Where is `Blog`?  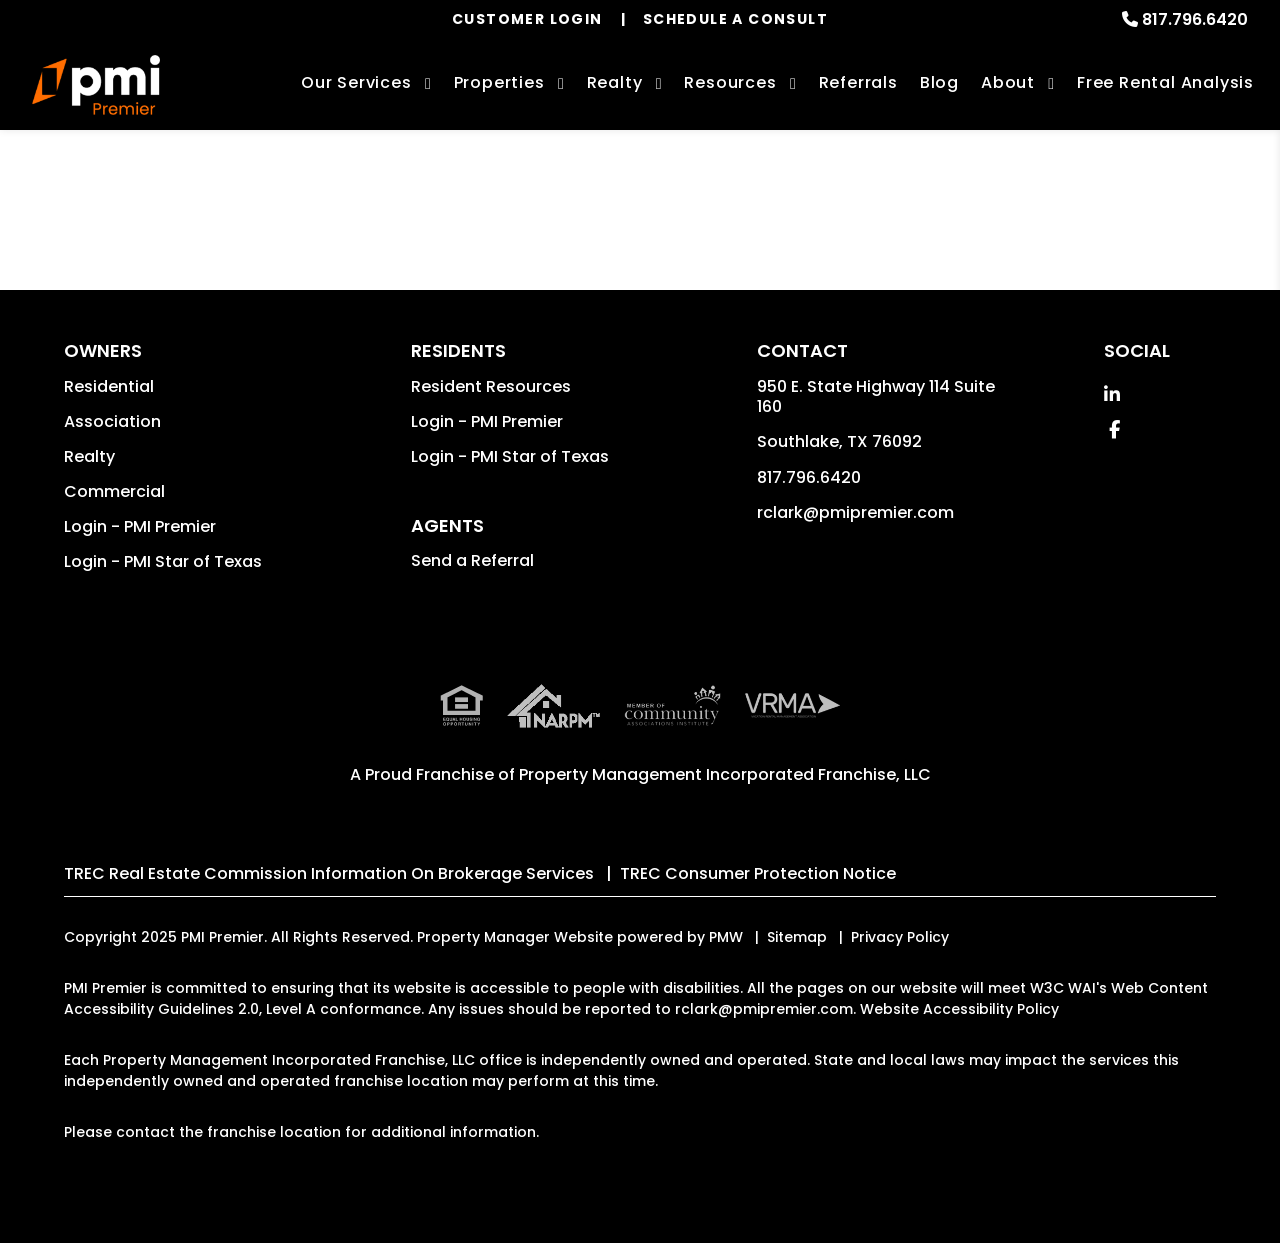
Blog is located at coordinates (939, 82).